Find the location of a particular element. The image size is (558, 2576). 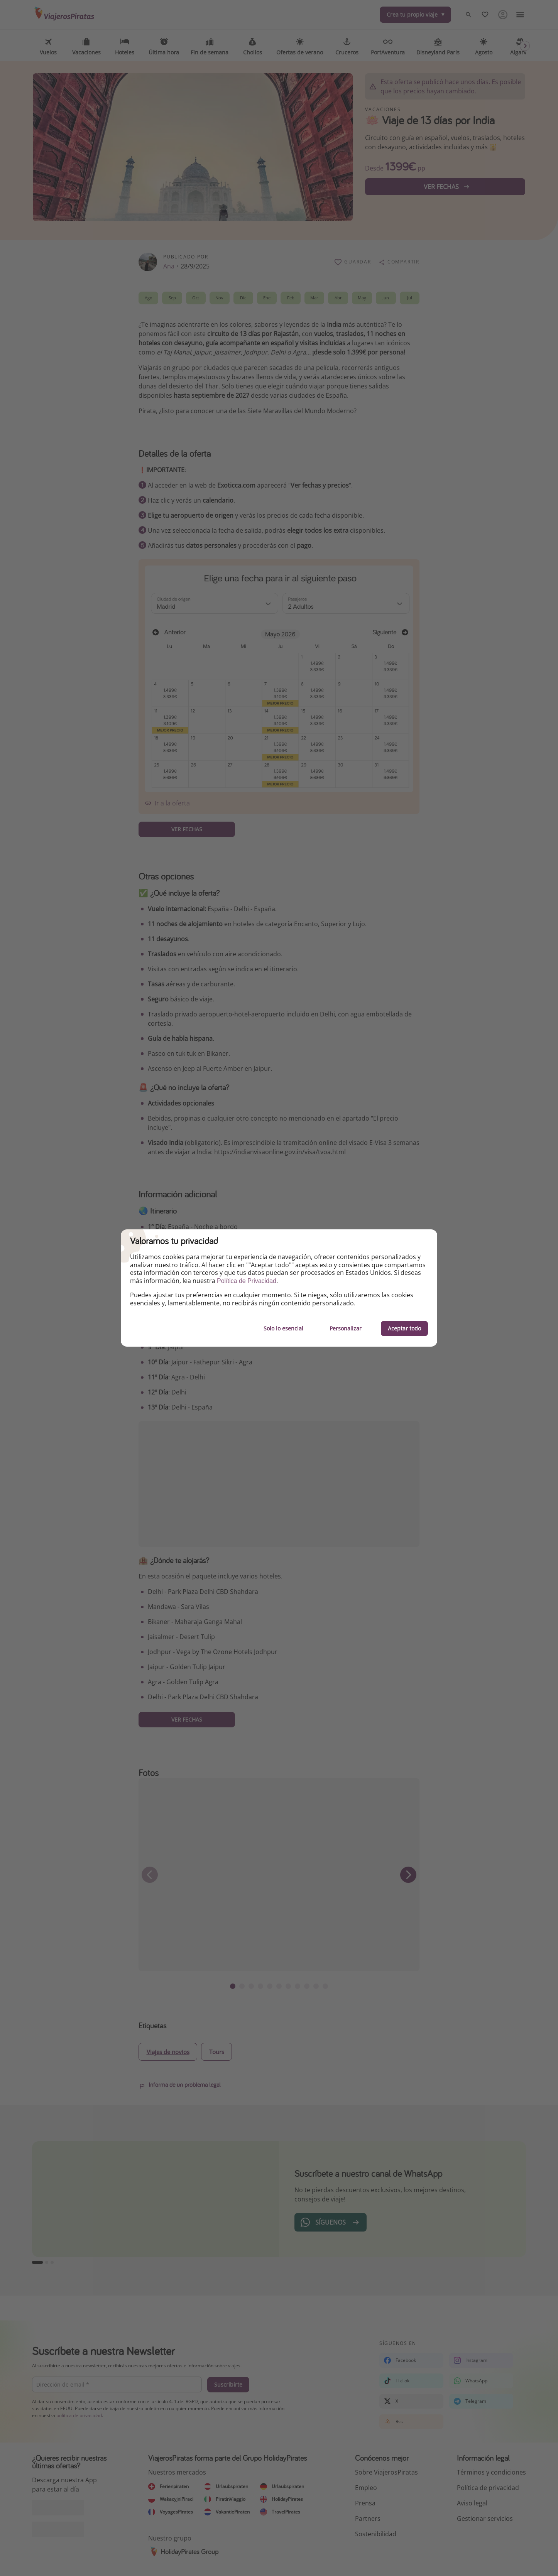

Personalizar is located at coordinates (346, 1328).